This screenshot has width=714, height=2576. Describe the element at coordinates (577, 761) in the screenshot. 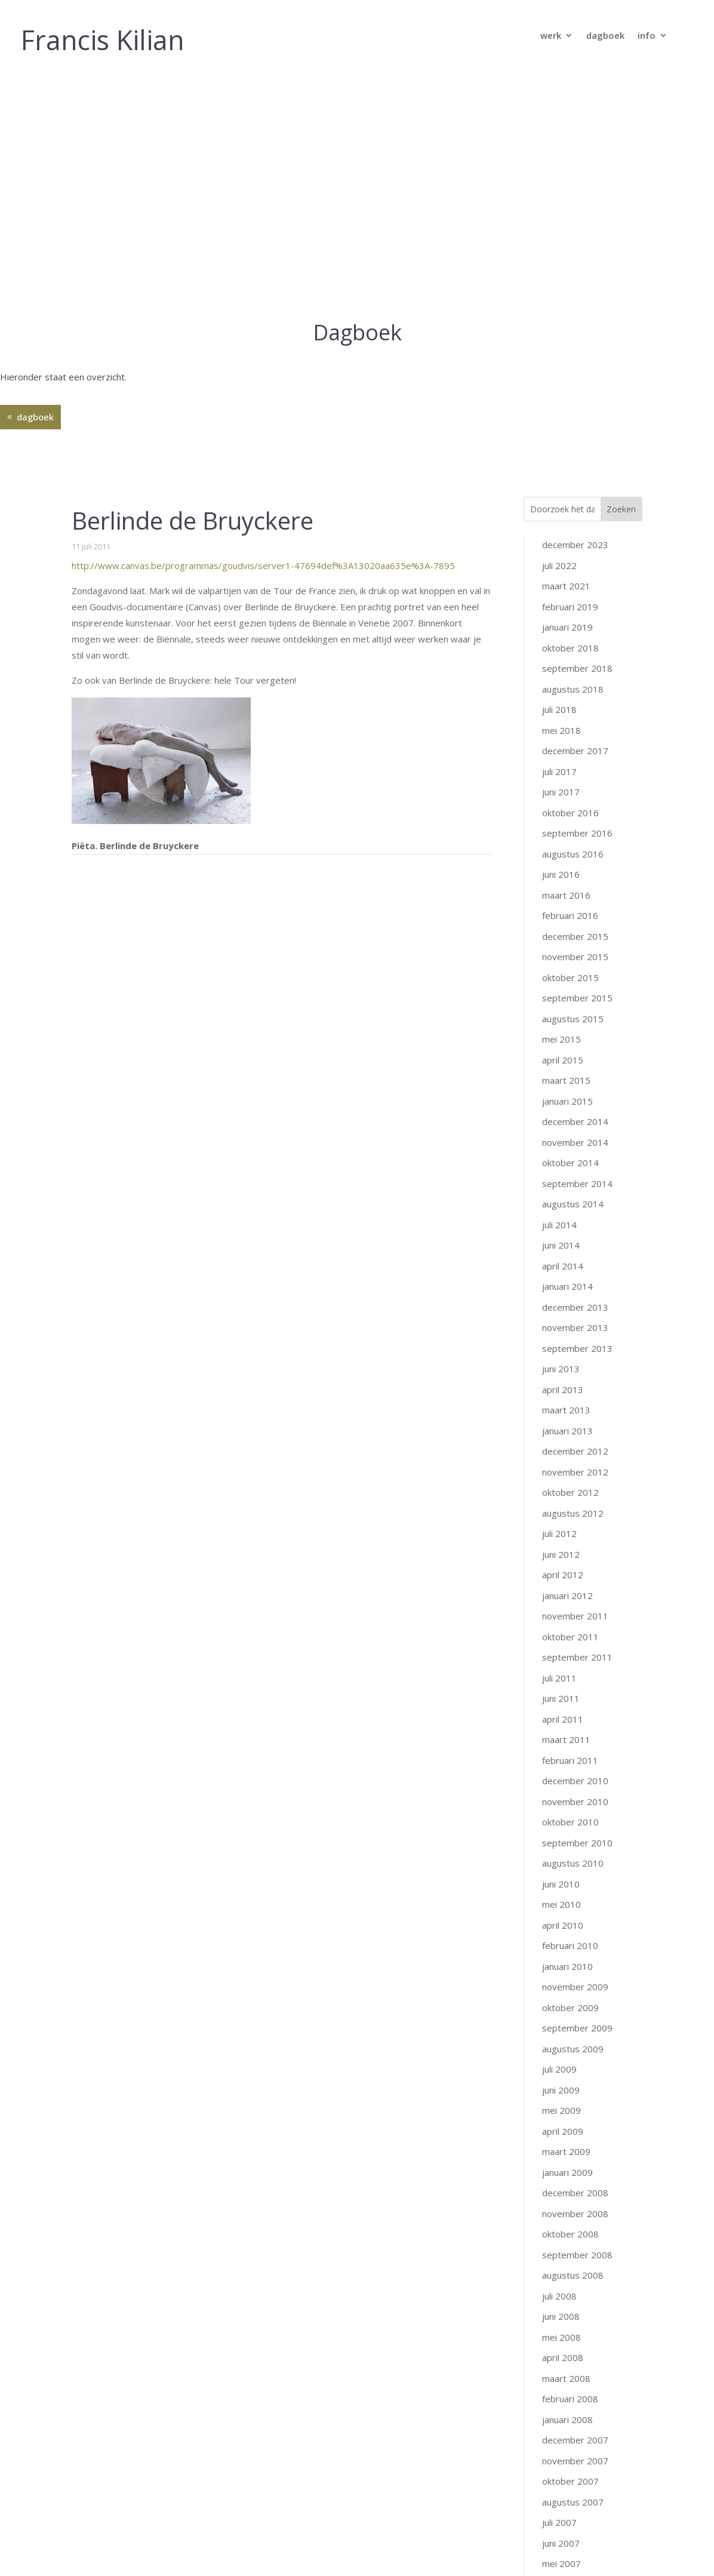

I see `september 2015` at that location.